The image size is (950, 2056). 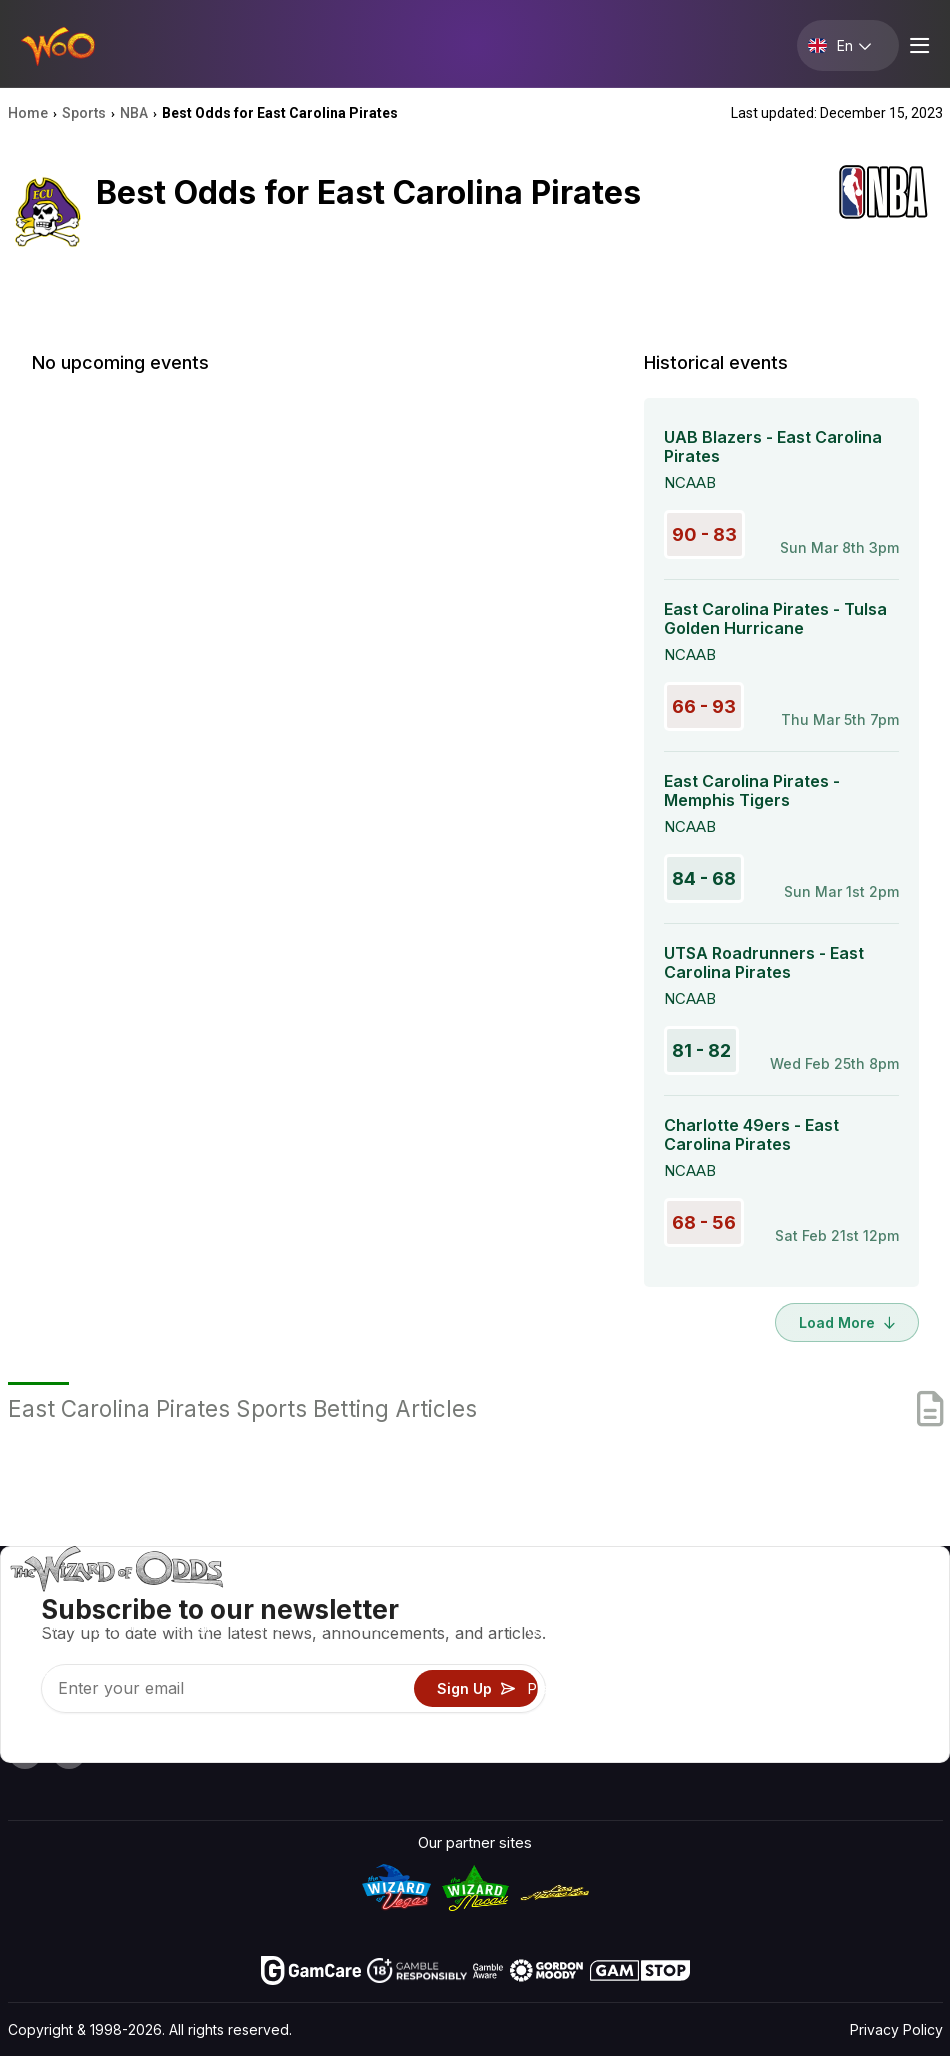 What do you see at coordinates (588, 1630) in the screenshot?
I see `Game Calculators` at bounding box center [588, 1630].